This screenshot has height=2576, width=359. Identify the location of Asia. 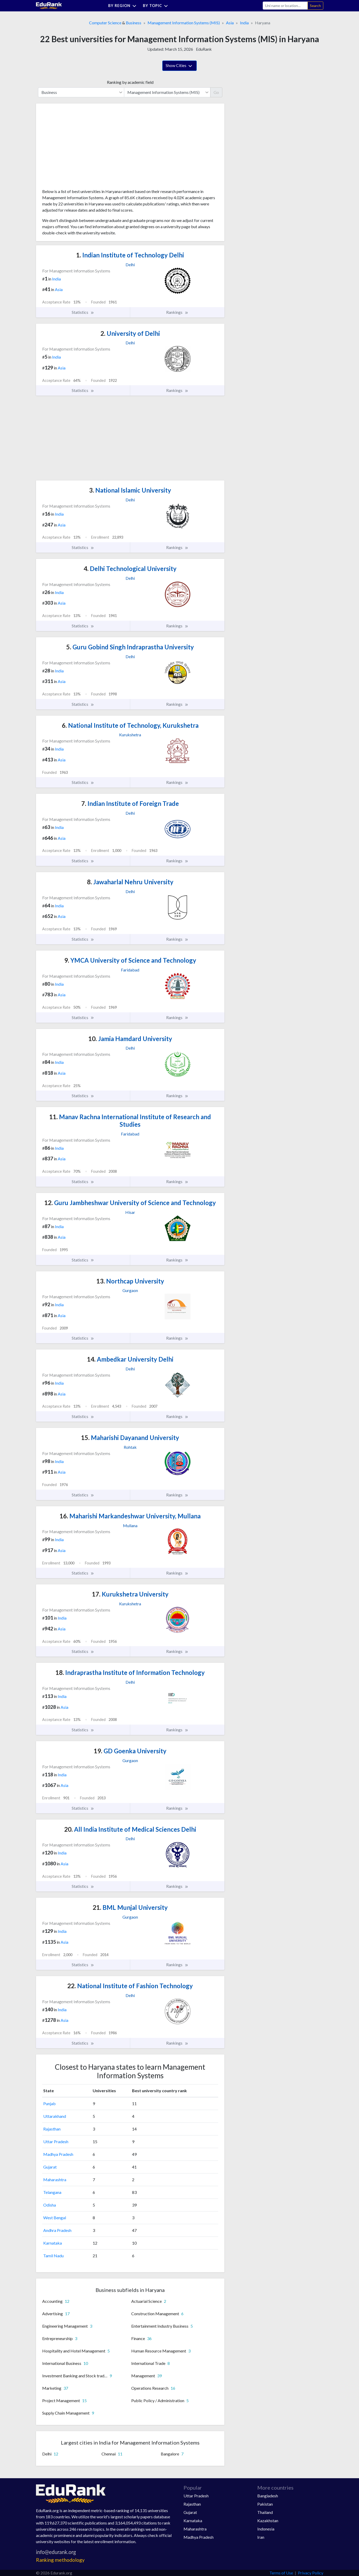
(230, 22).